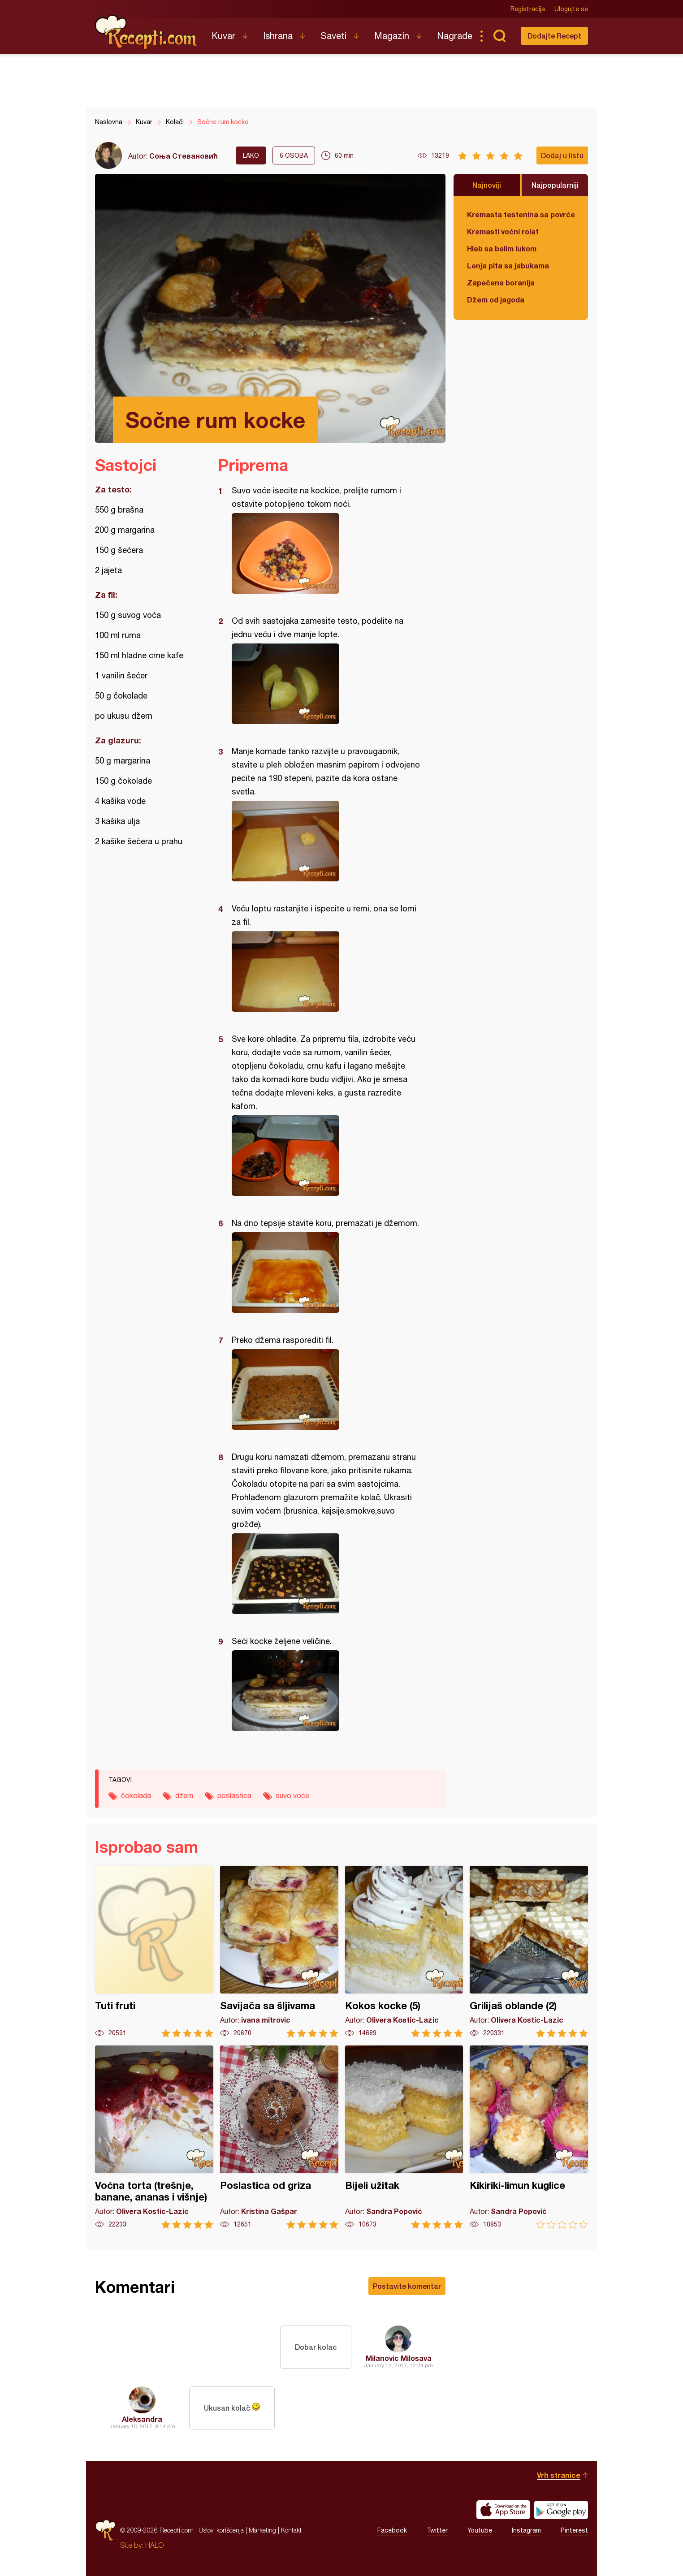 This screenshot has height=2576, width=683. I want to click on Uslovi korišćenja, so click(221, 2530).